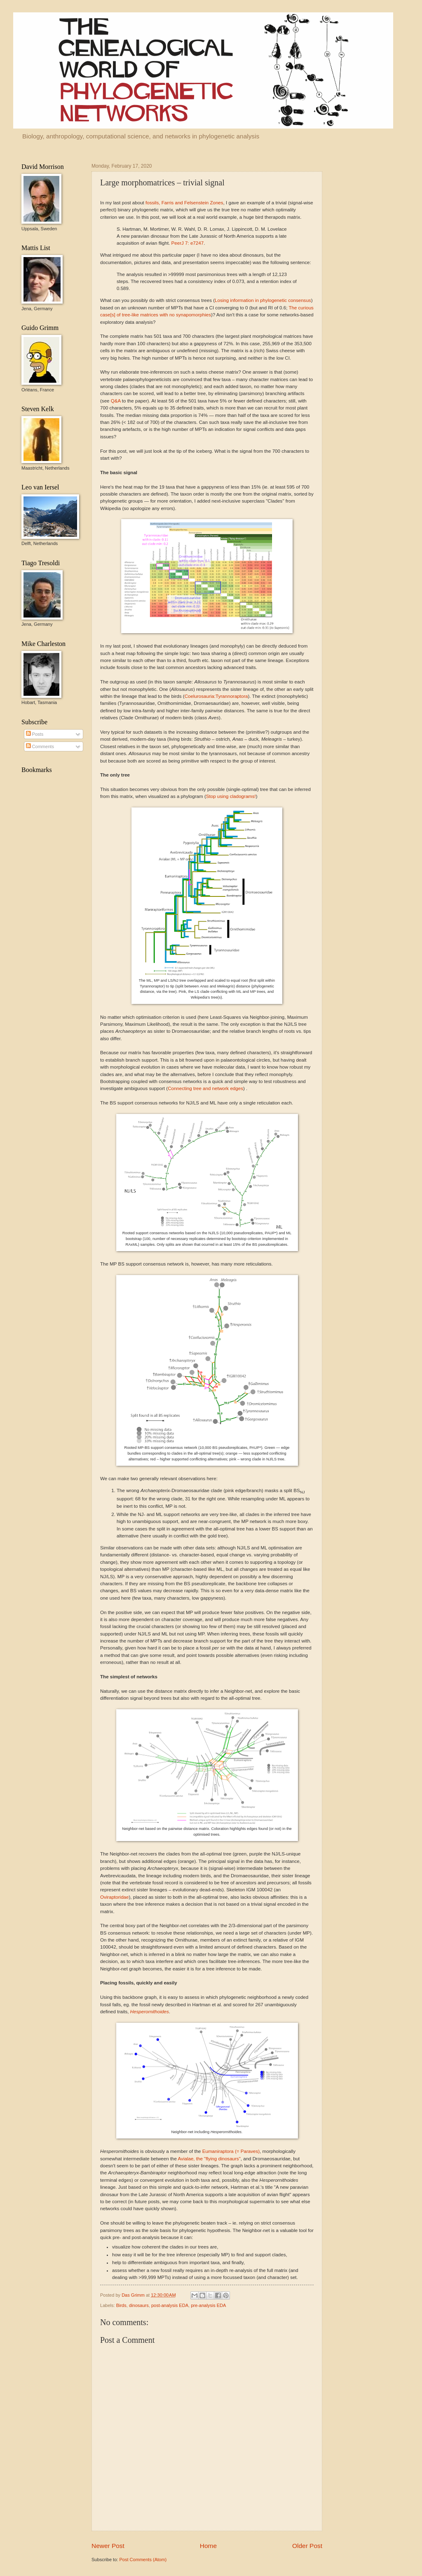  What do you see at coordinates (134, 2295) in the screenshot?
I see `Das Grimm` at bounding box center [134, 2295].